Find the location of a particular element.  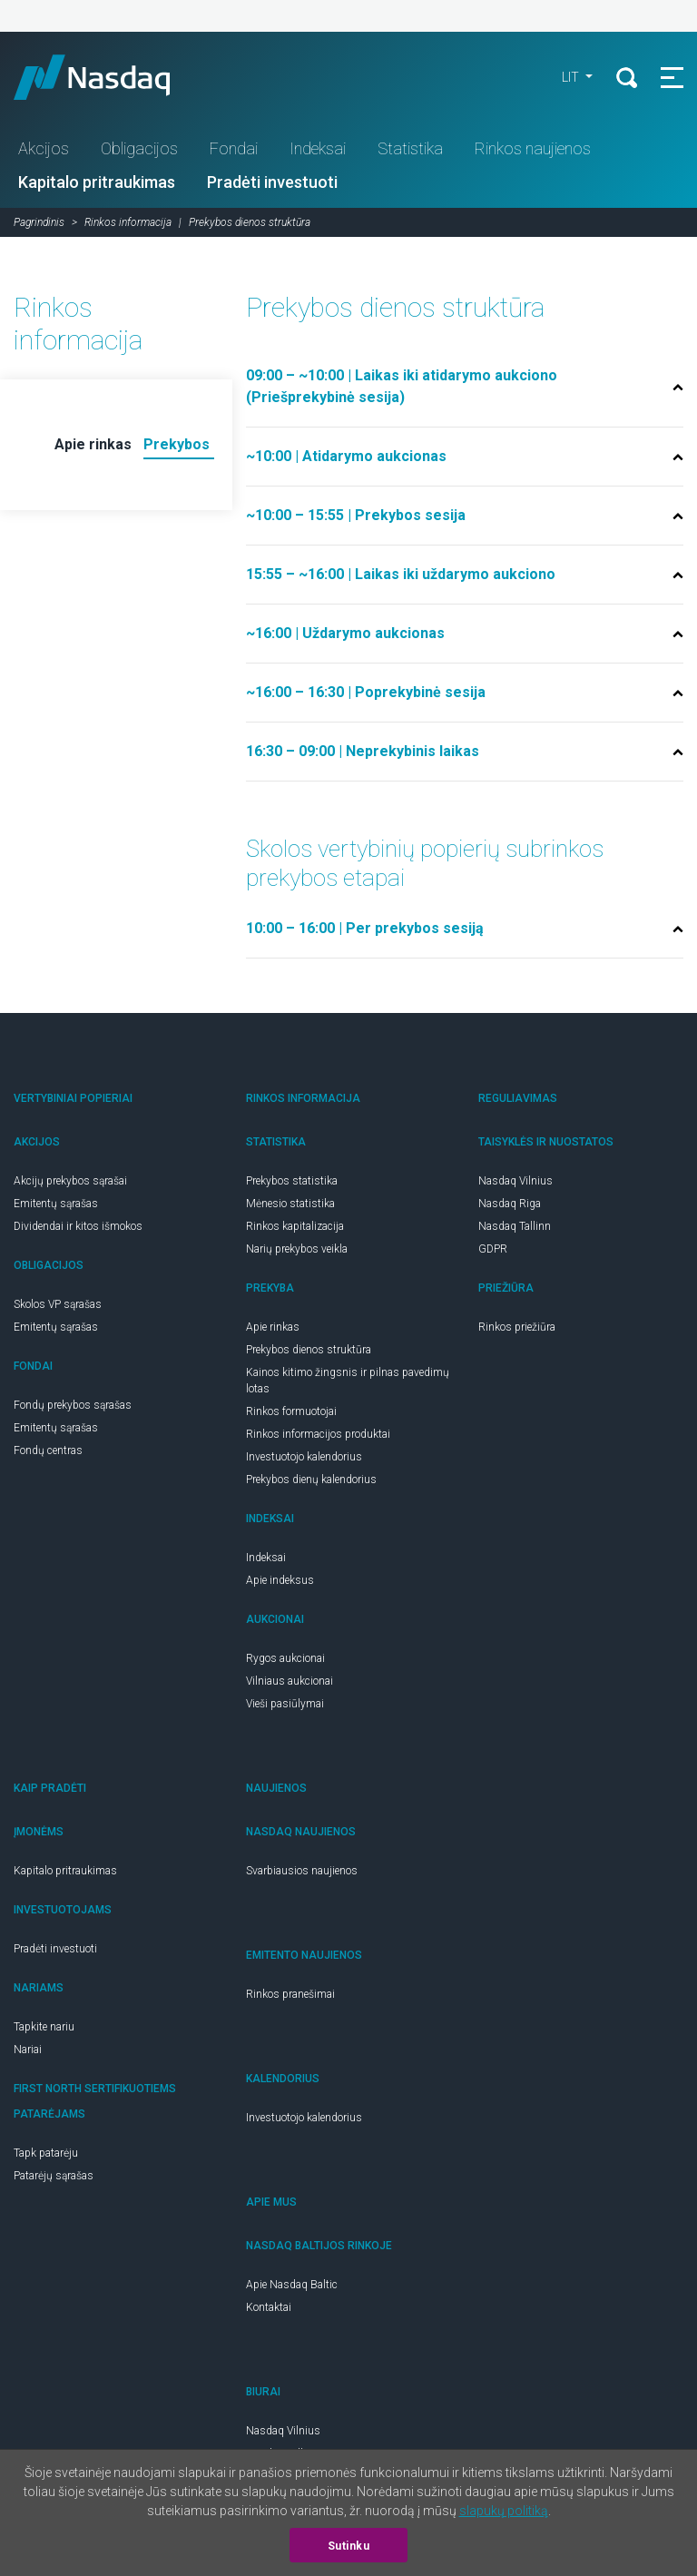

Narių prekybos veikla is located at coordinates (297, 1249).